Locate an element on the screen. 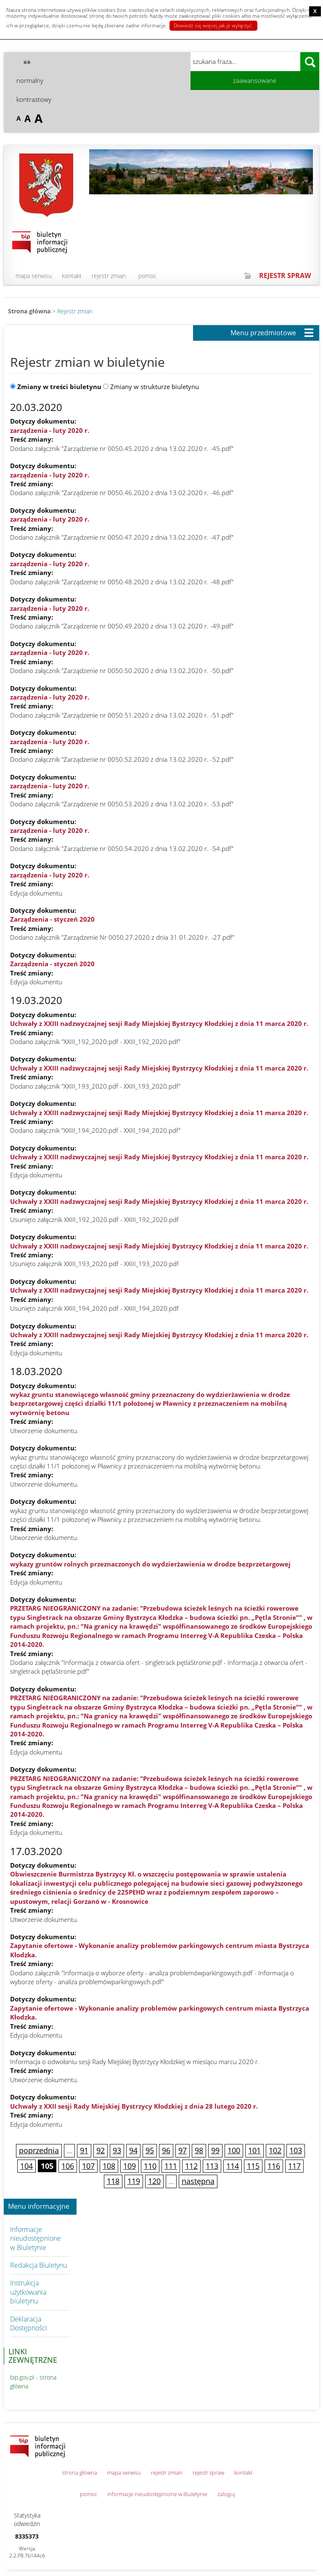  111 is located at coordinates (170, 2166).